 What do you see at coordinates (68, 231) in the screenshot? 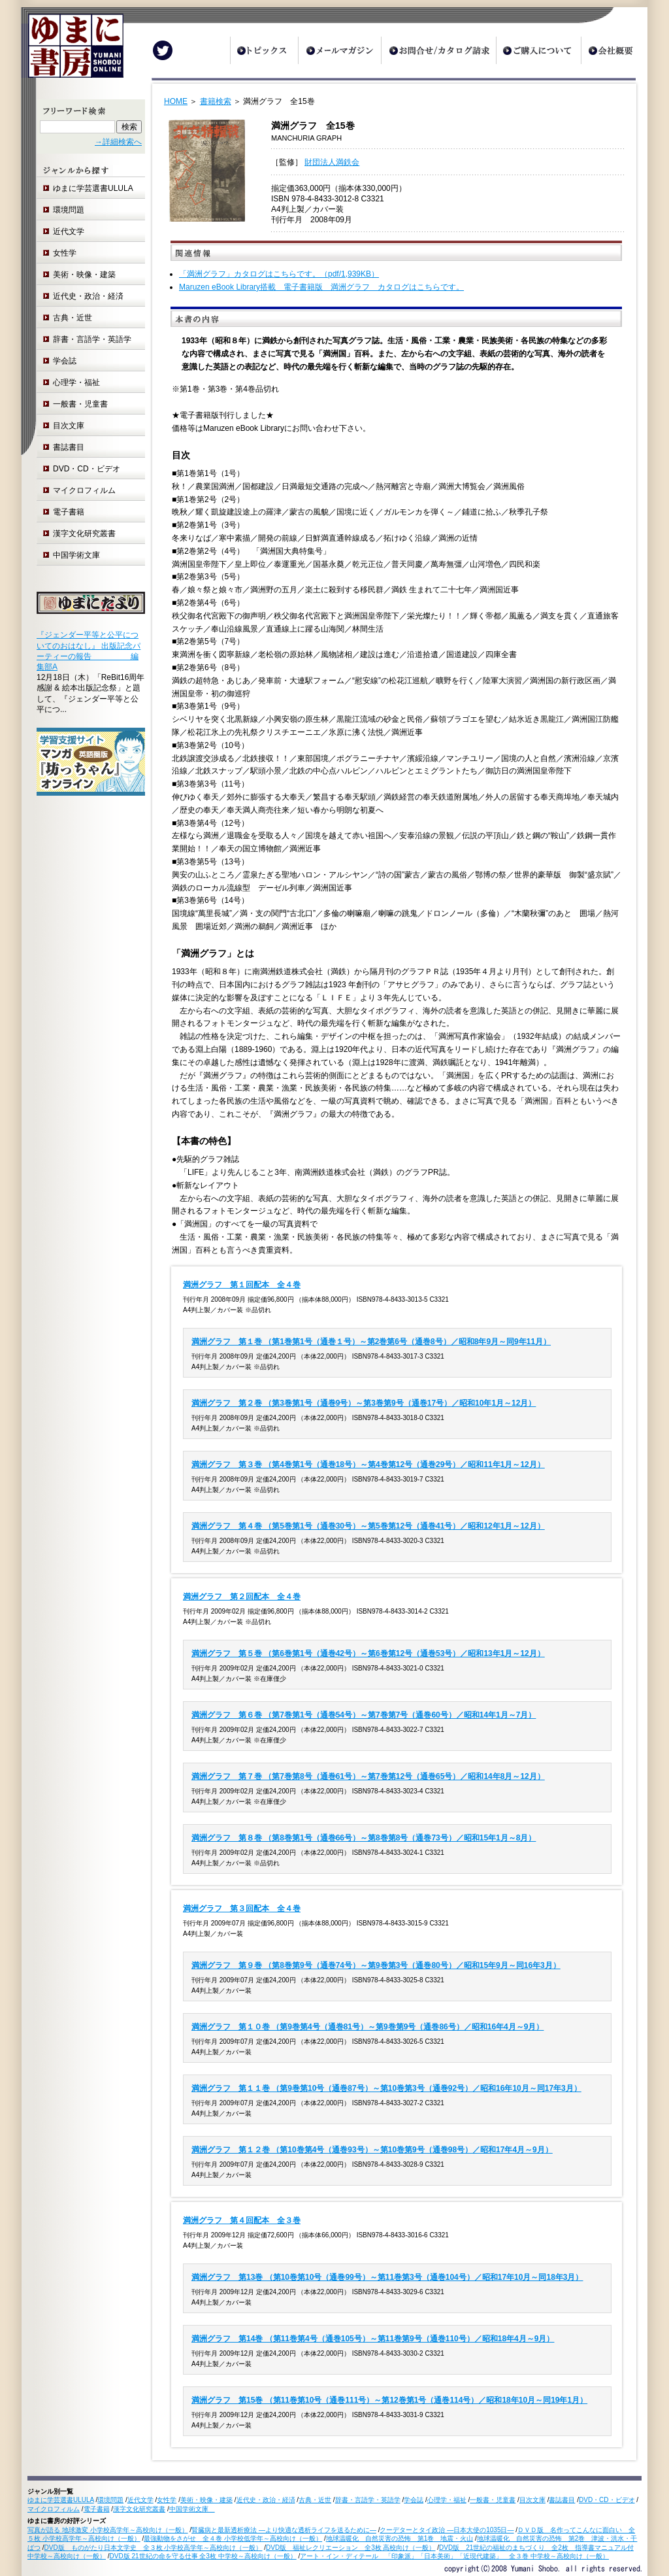
I see `近代文学` at bounding box center [68, 231].